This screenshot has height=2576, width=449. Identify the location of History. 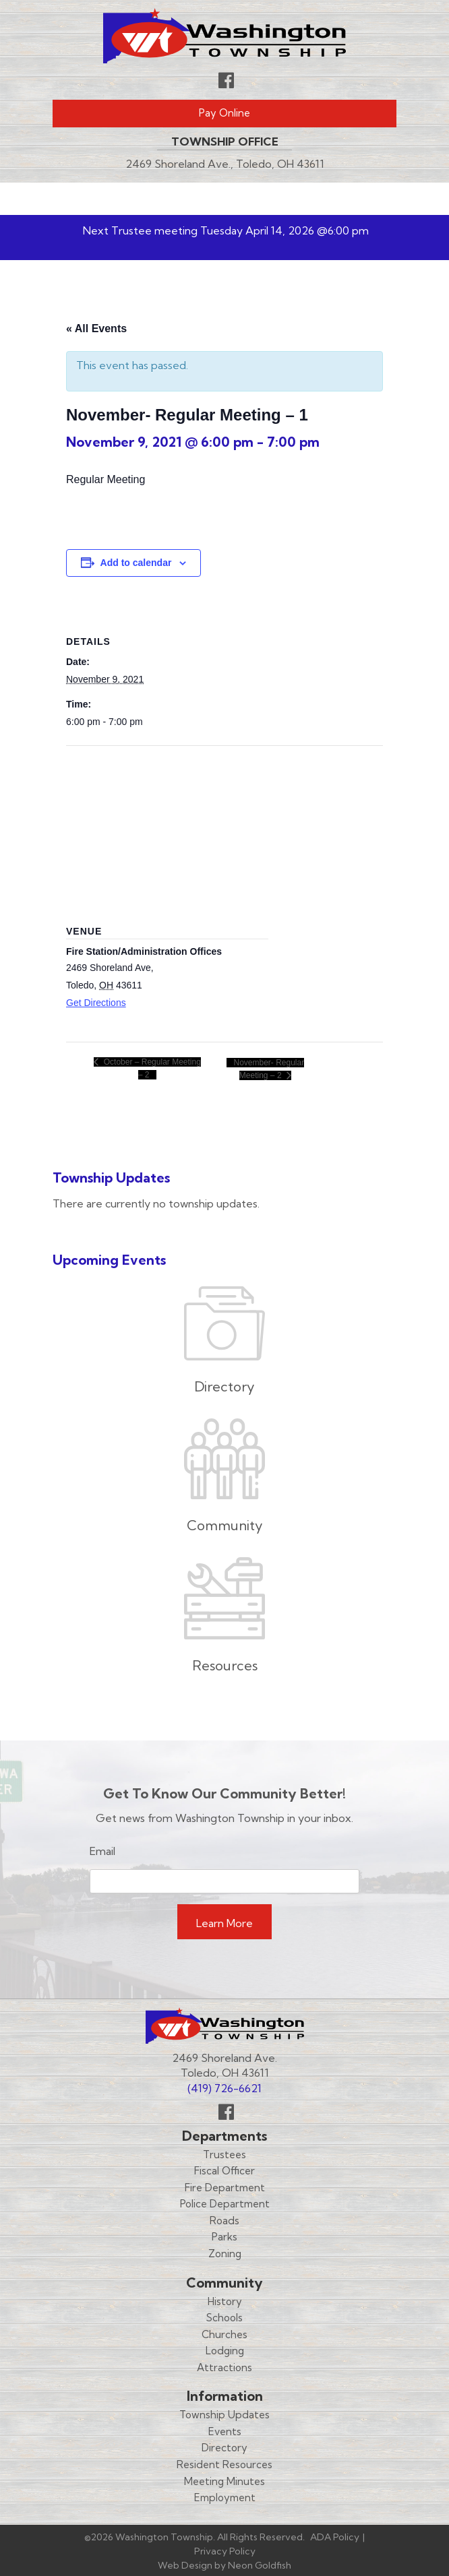
(225, 2301).